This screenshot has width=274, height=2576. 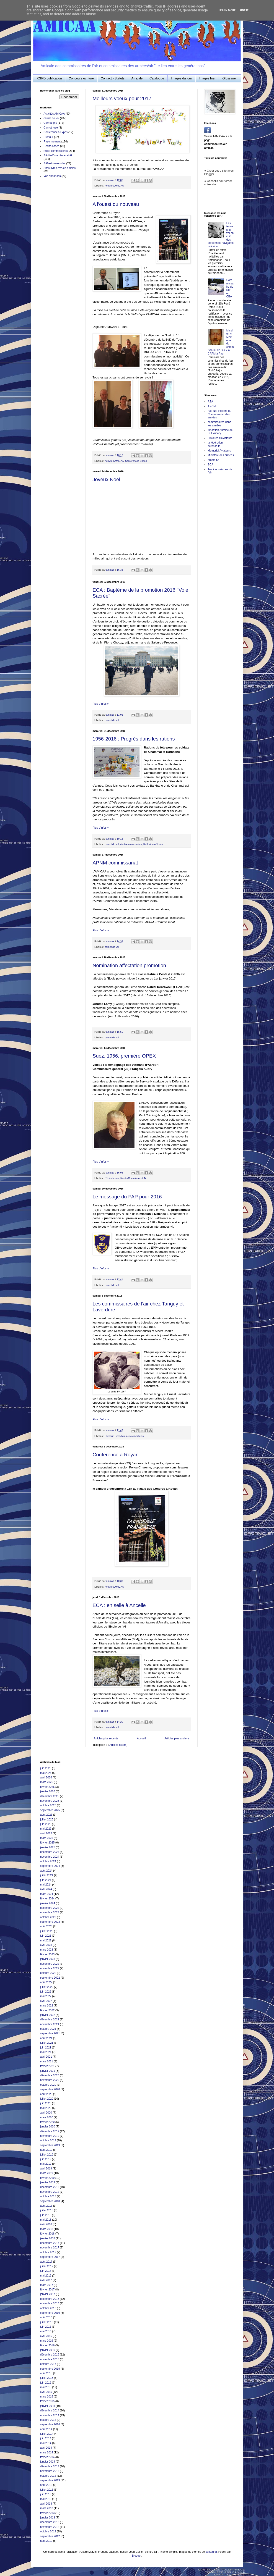 I want to click on mars 2024, so click(x=46, y=1894).